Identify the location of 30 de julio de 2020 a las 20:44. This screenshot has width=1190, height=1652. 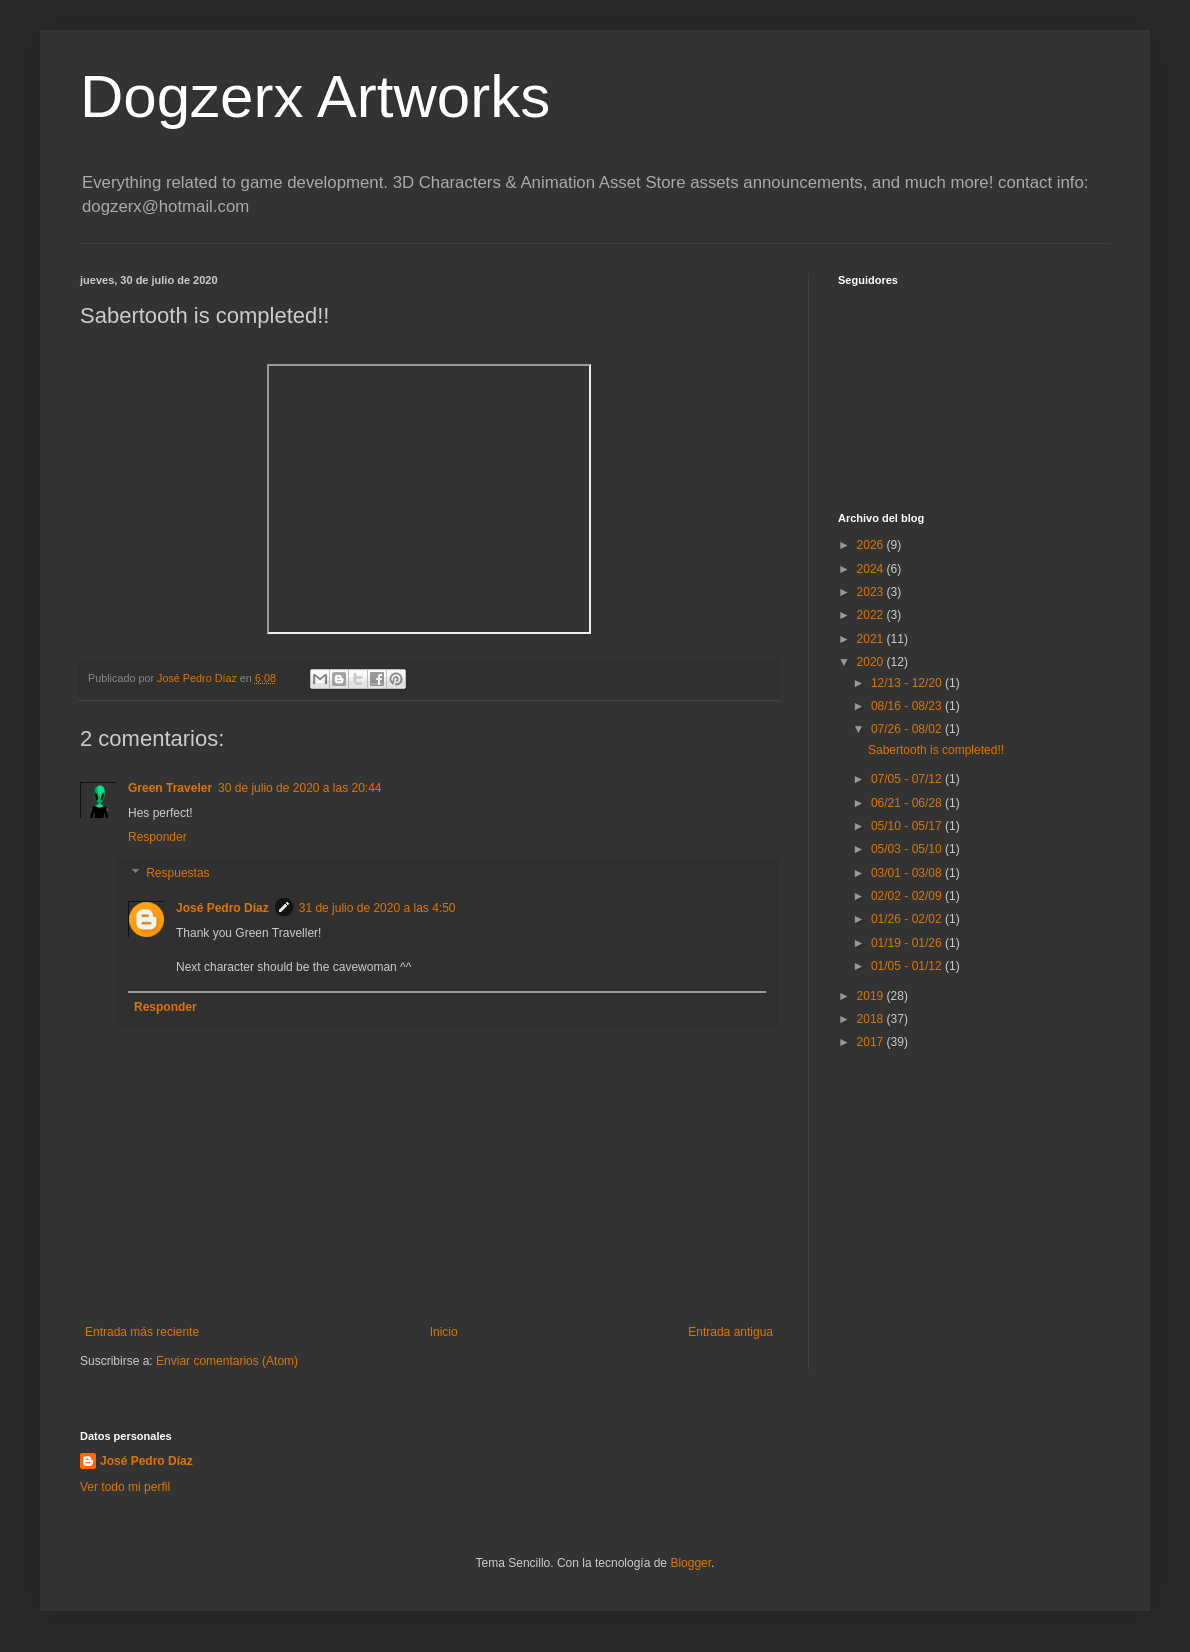
(299, 788).